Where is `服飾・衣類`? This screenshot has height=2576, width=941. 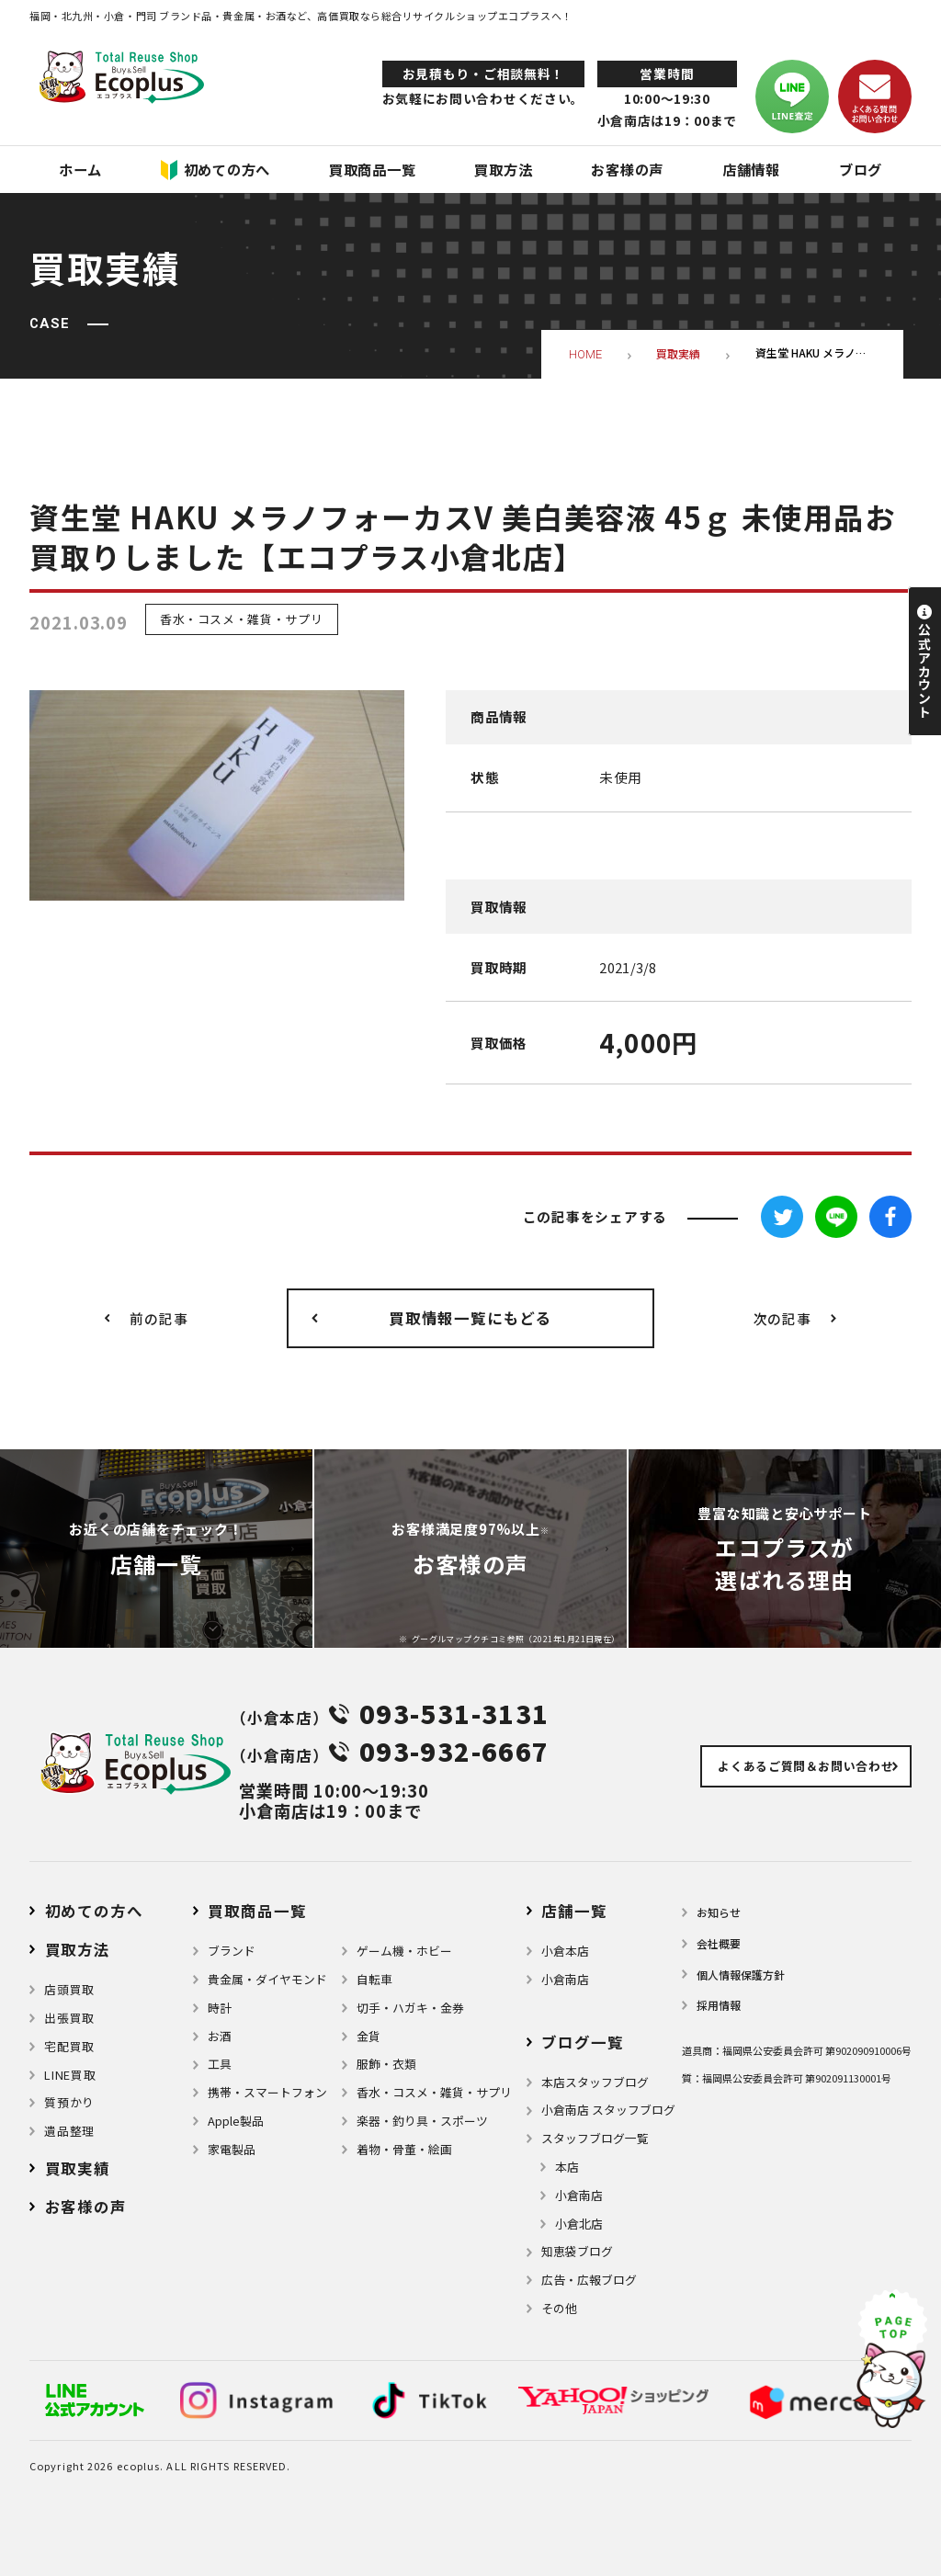 服飾・衣類 is located at coordinates (386, 2063).